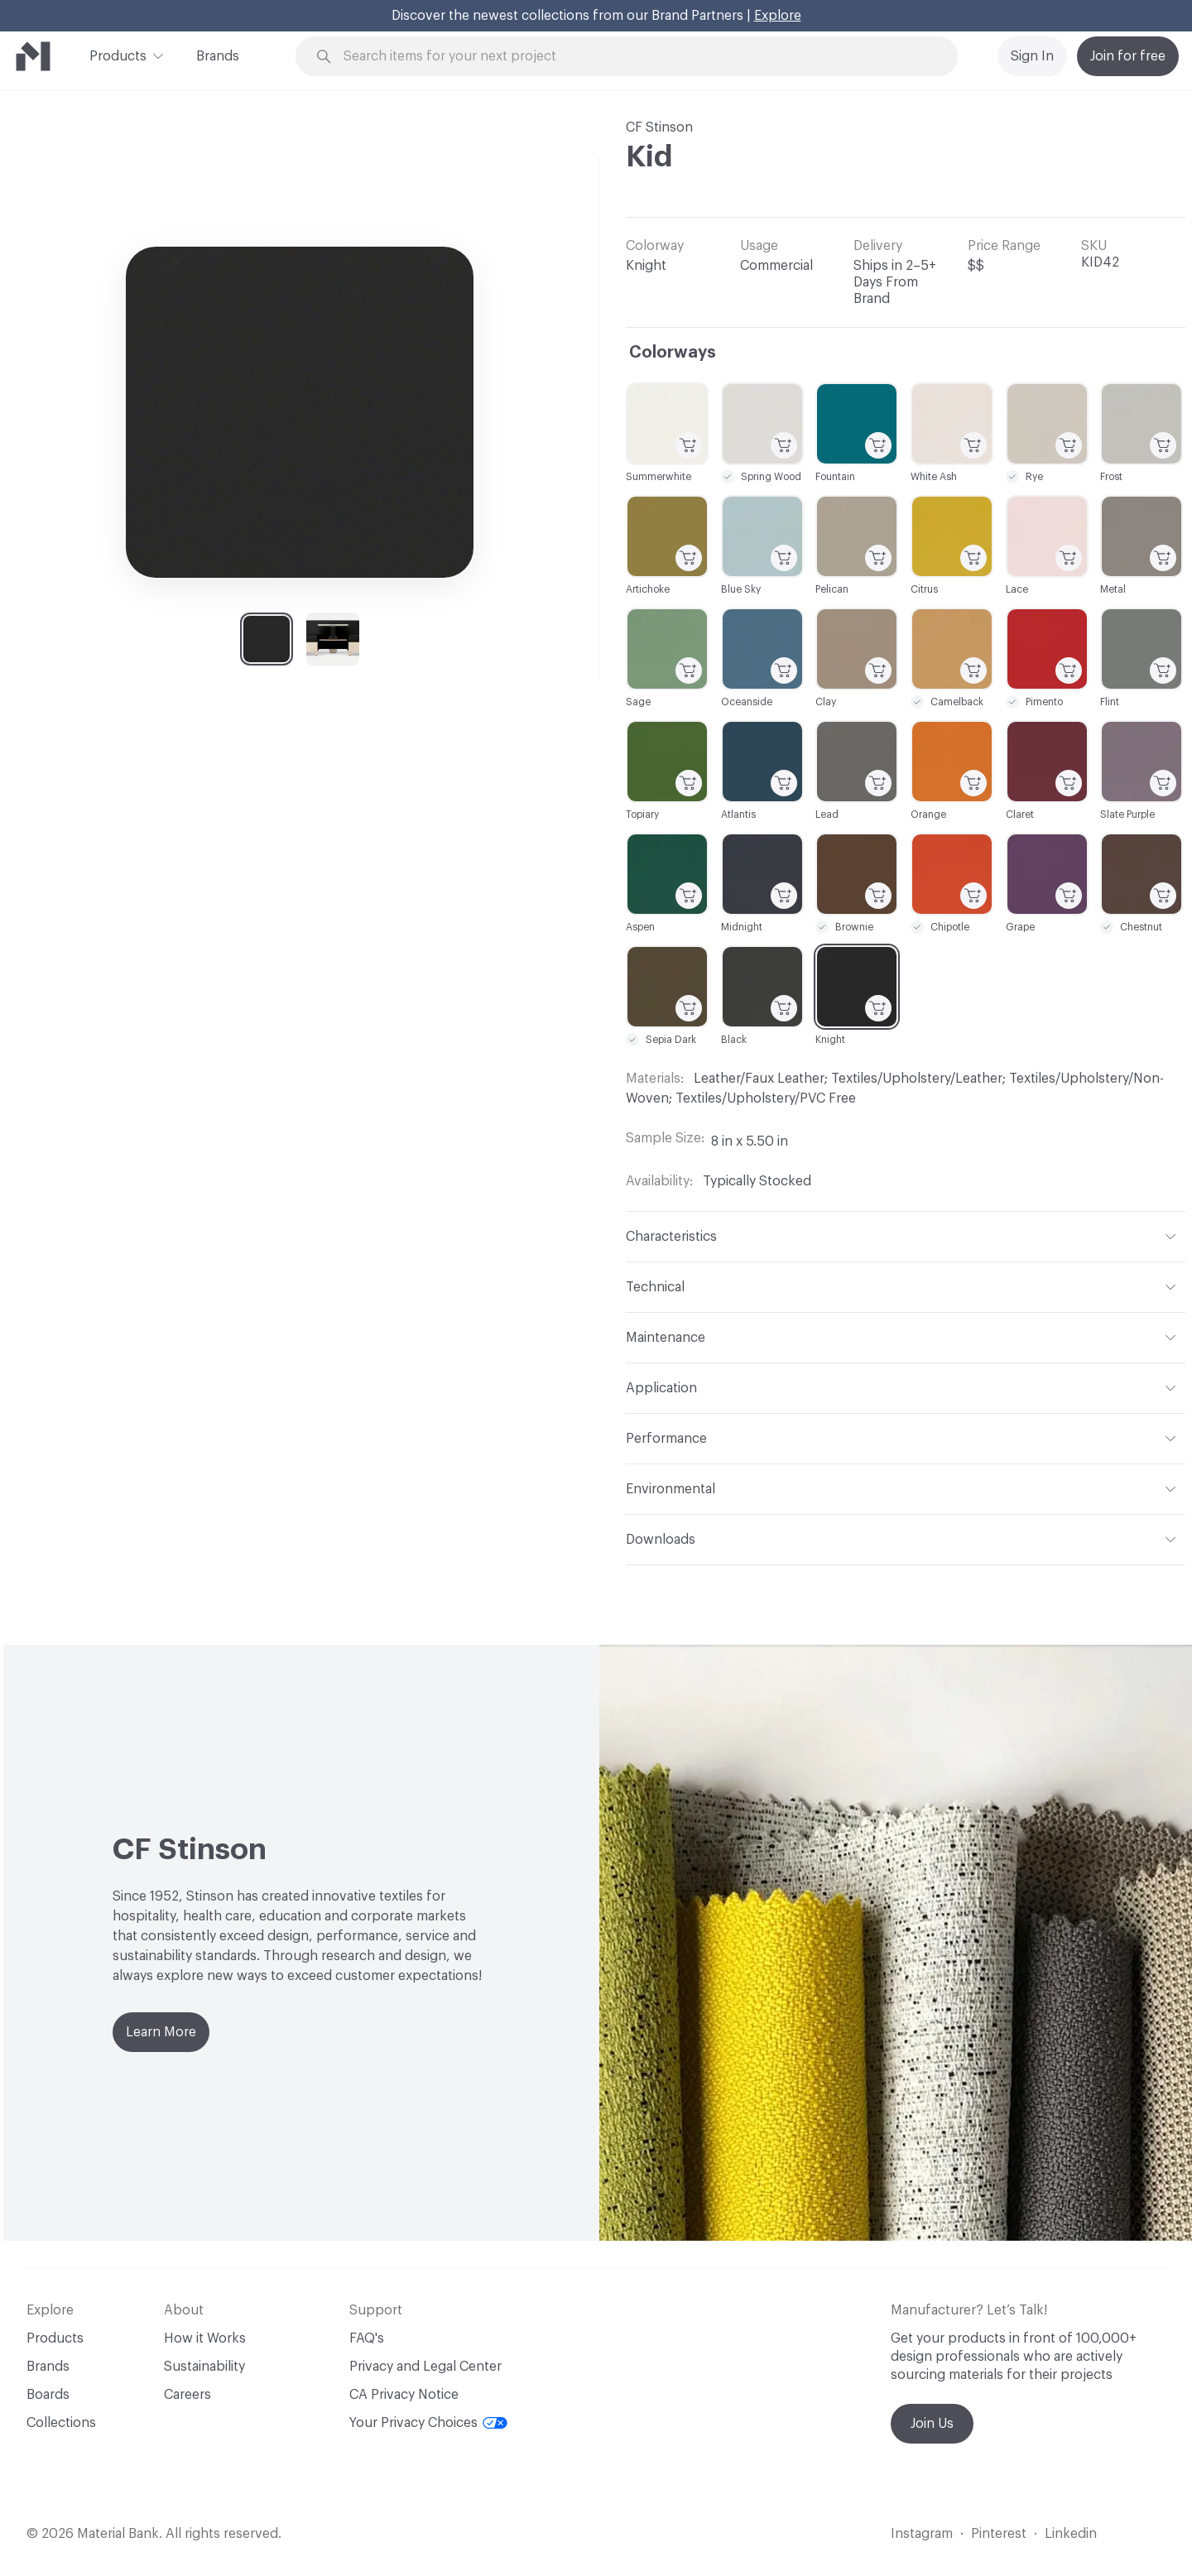 The height and width of the screenshot is (2576, 1192). I want to click on Privacy and Legal Center, so click(425, 2366).